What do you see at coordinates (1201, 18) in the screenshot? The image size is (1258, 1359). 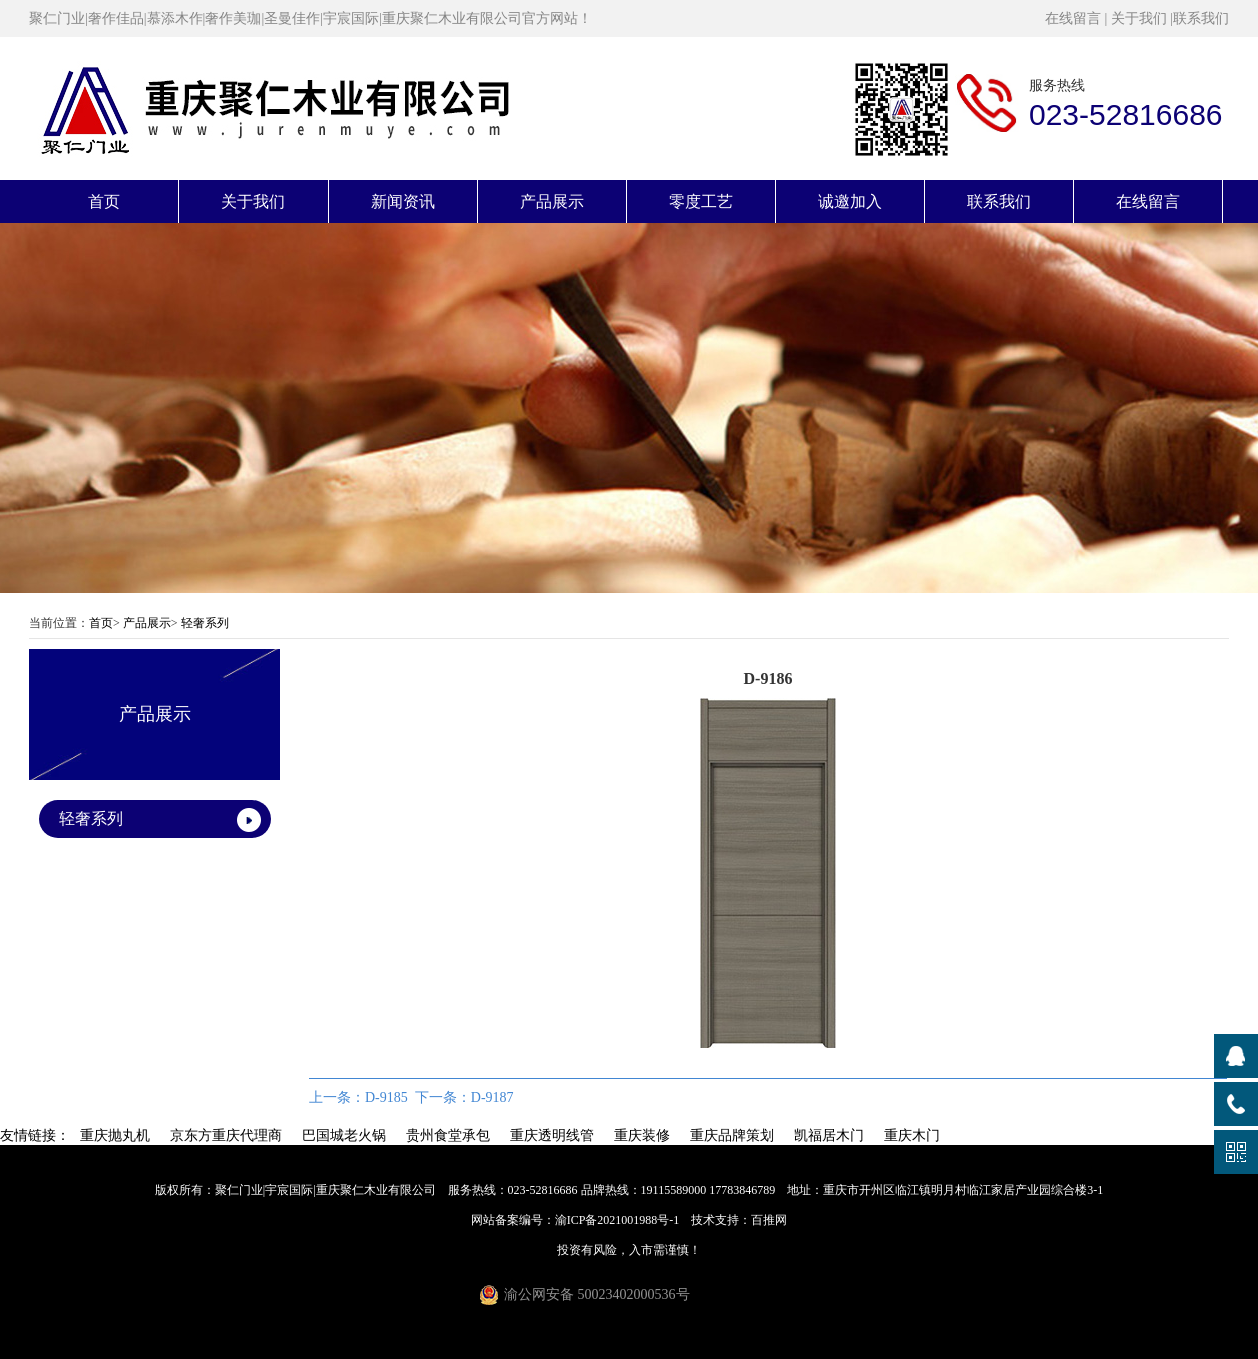 I see `联系我们` at bounding box center [1201, 18].